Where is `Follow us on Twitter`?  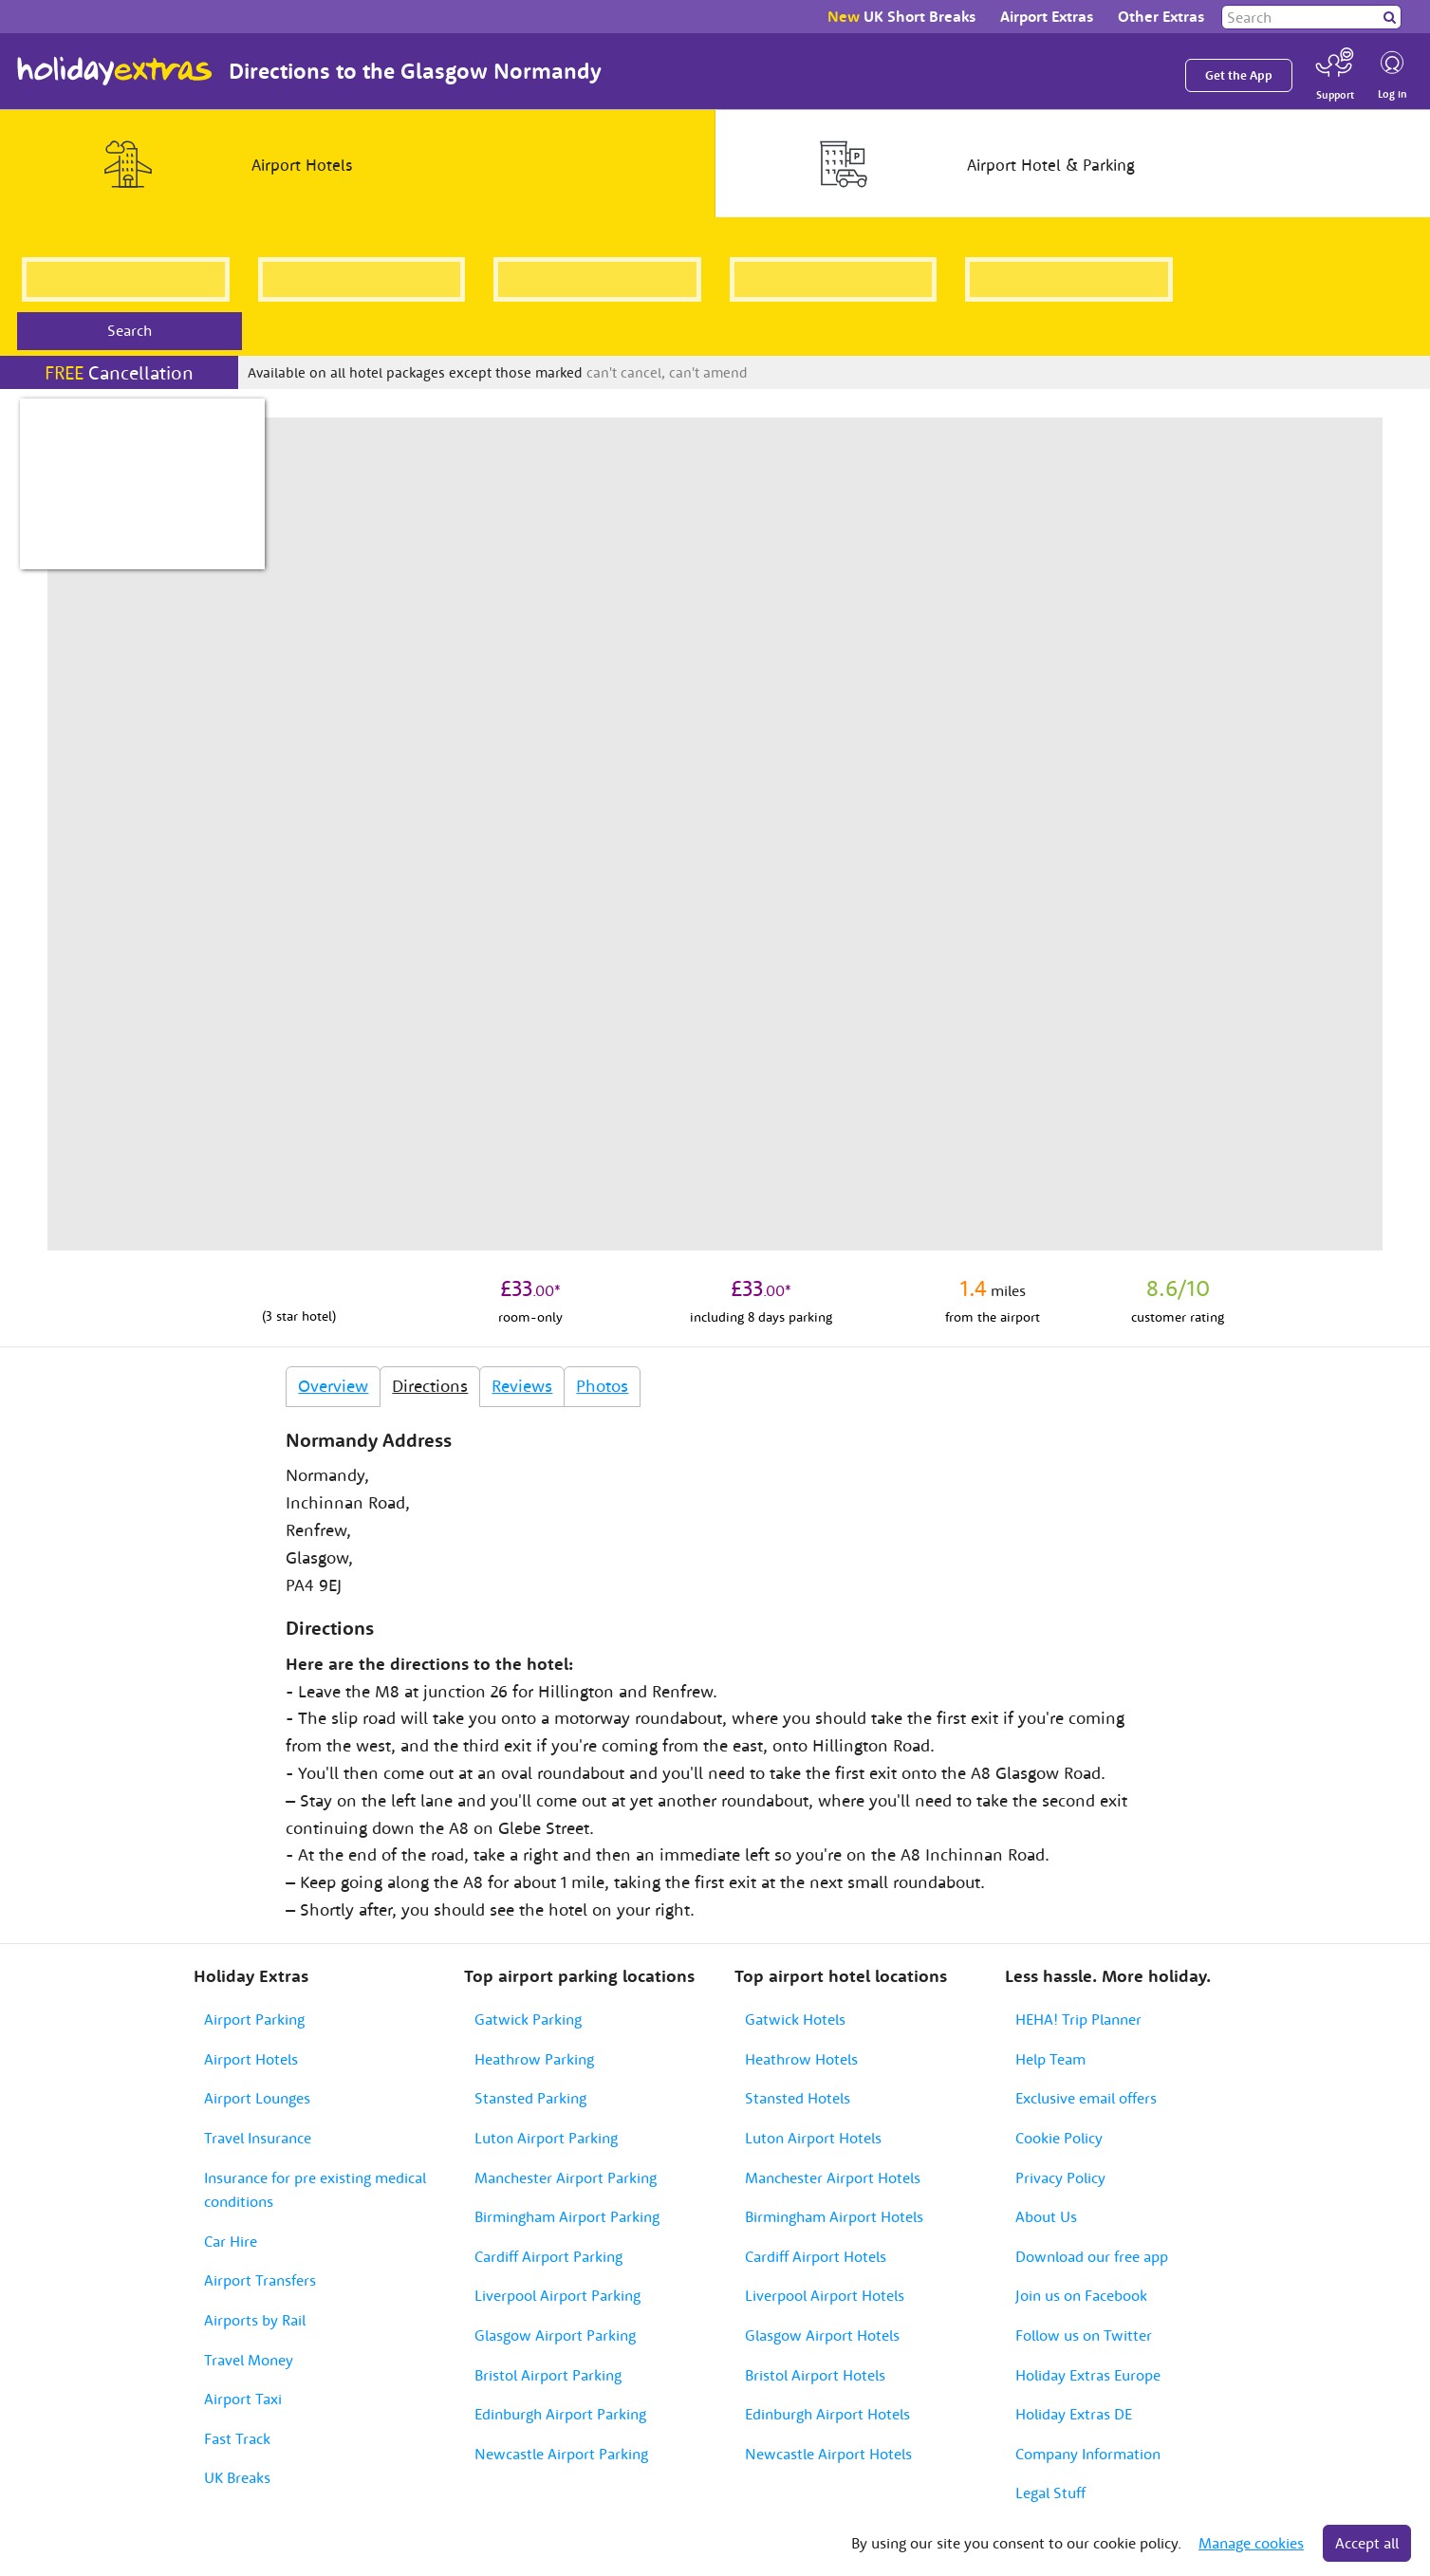 Follow us on Twitter is located at coordinates (1083, 2335).